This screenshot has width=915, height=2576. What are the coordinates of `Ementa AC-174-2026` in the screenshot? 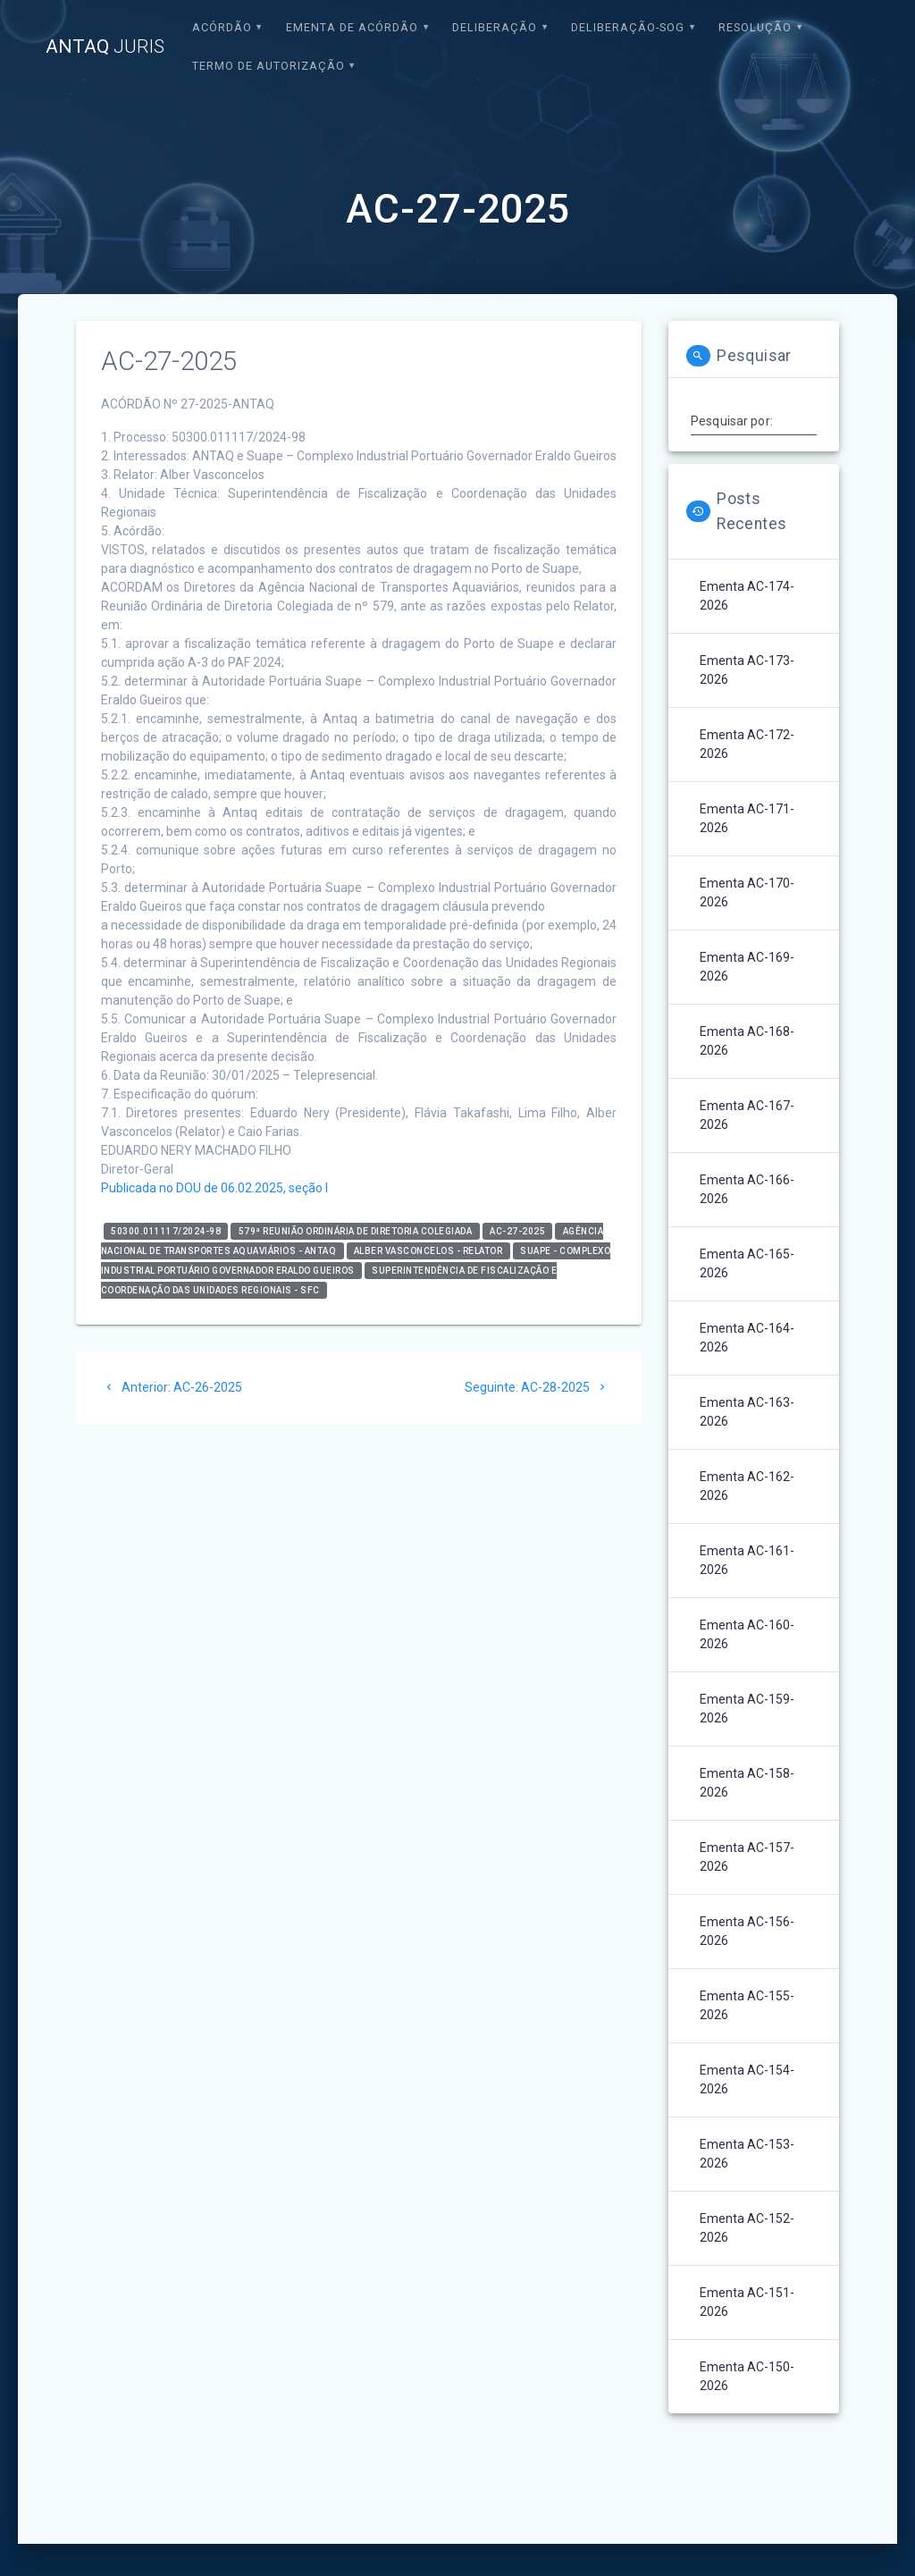 It's located at (747, 595).